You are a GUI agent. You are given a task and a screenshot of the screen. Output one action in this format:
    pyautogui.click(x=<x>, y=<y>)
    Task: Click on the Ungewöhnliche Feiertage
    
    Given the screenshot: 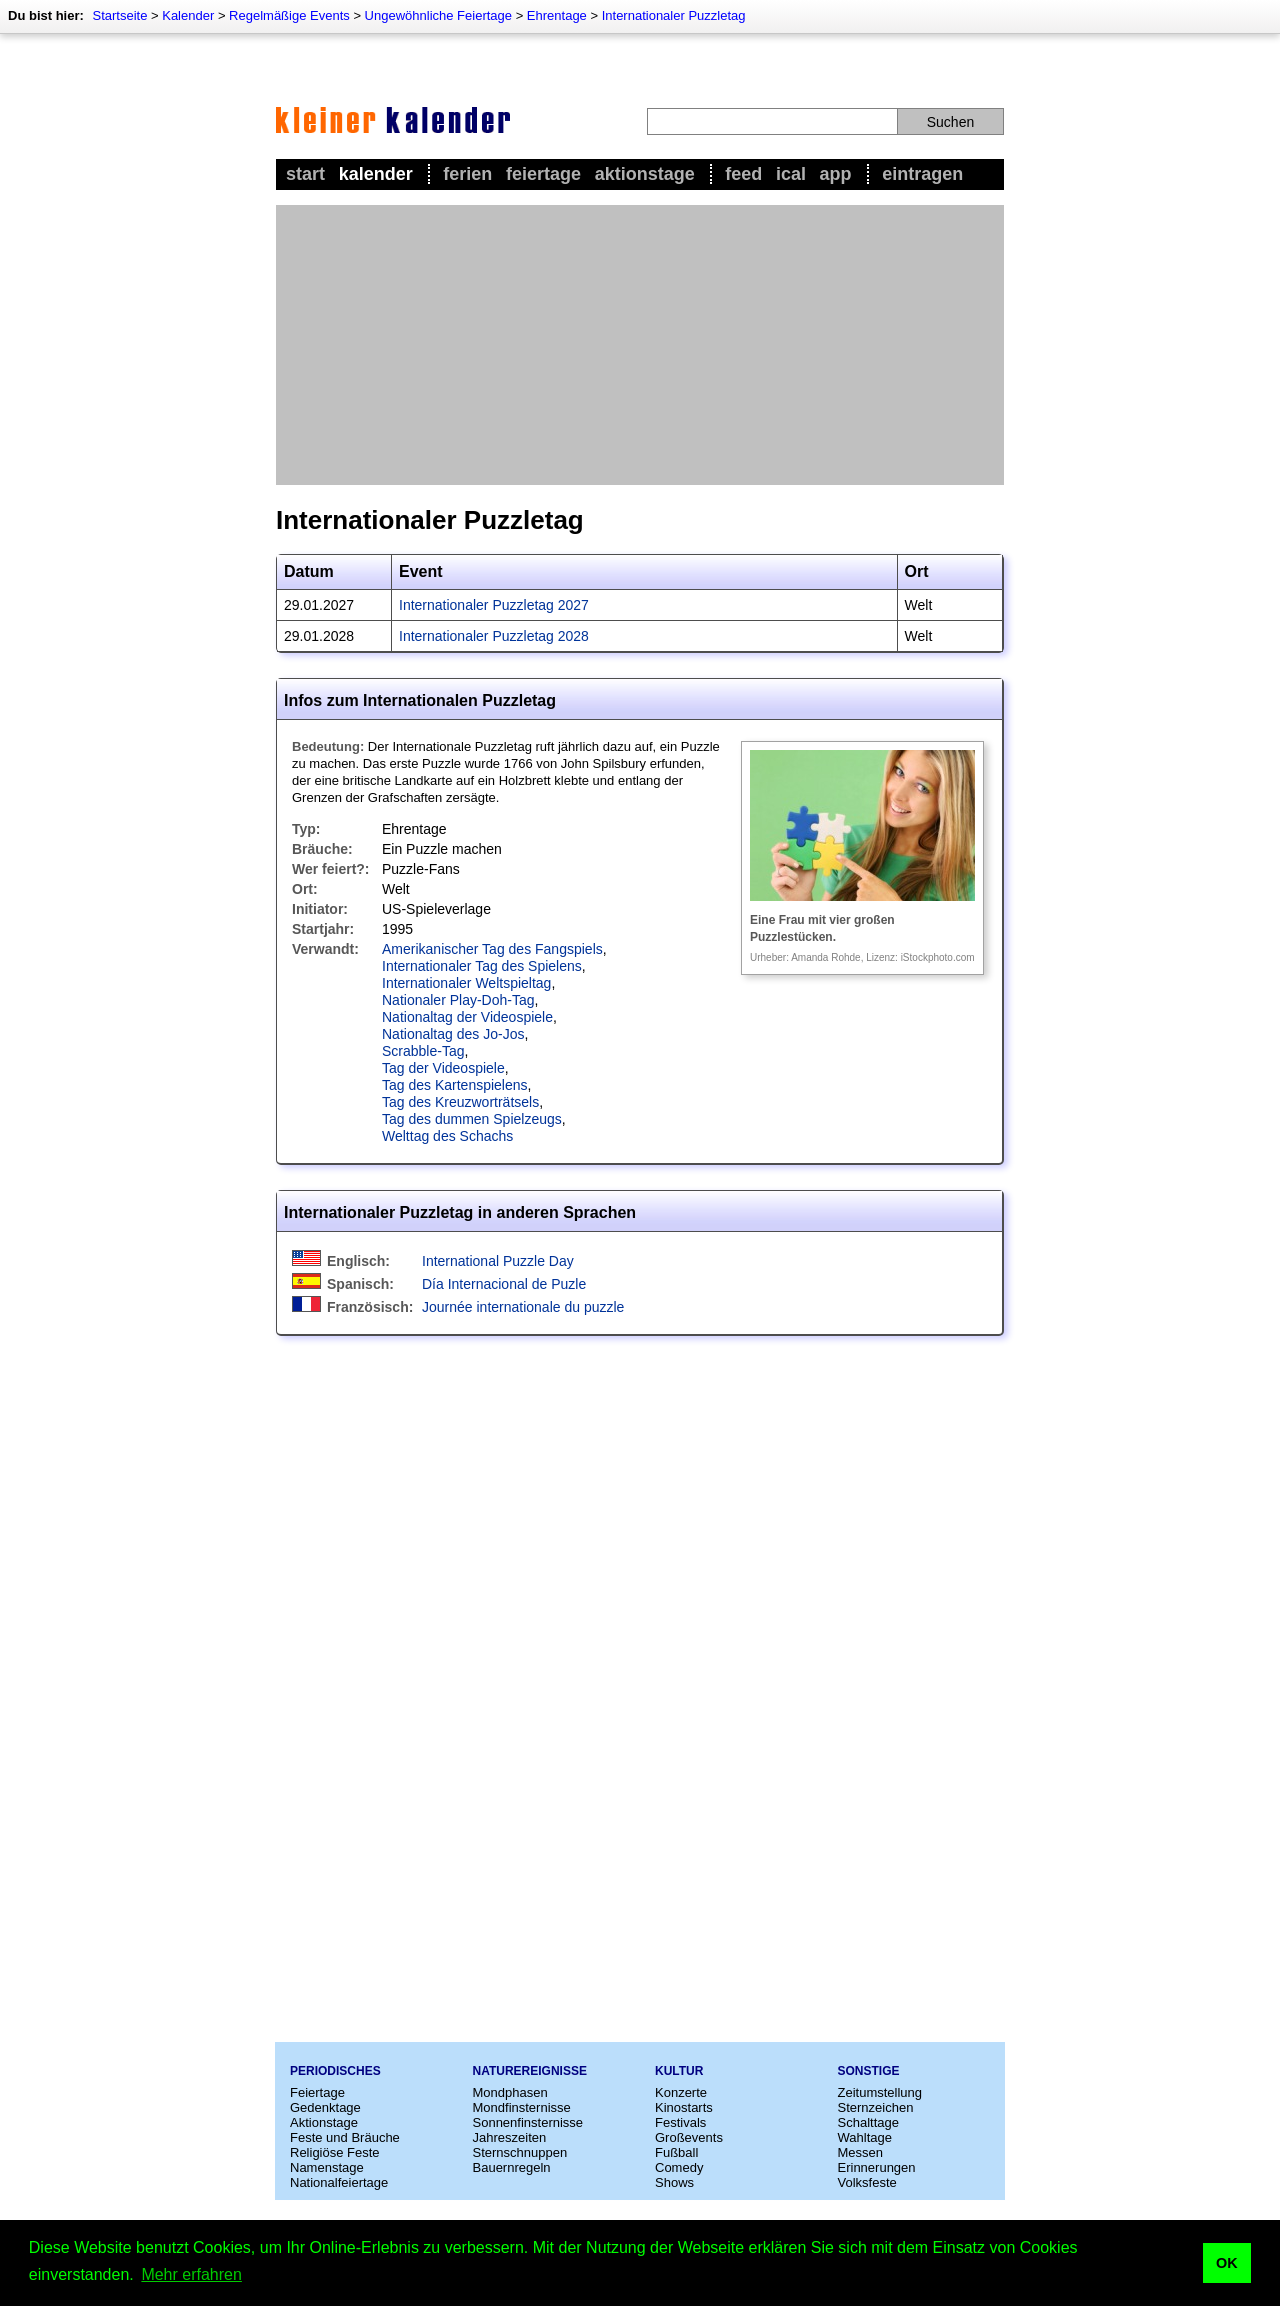 What is the action you would take?
    pyautogui.click(x=438, y=15)
    